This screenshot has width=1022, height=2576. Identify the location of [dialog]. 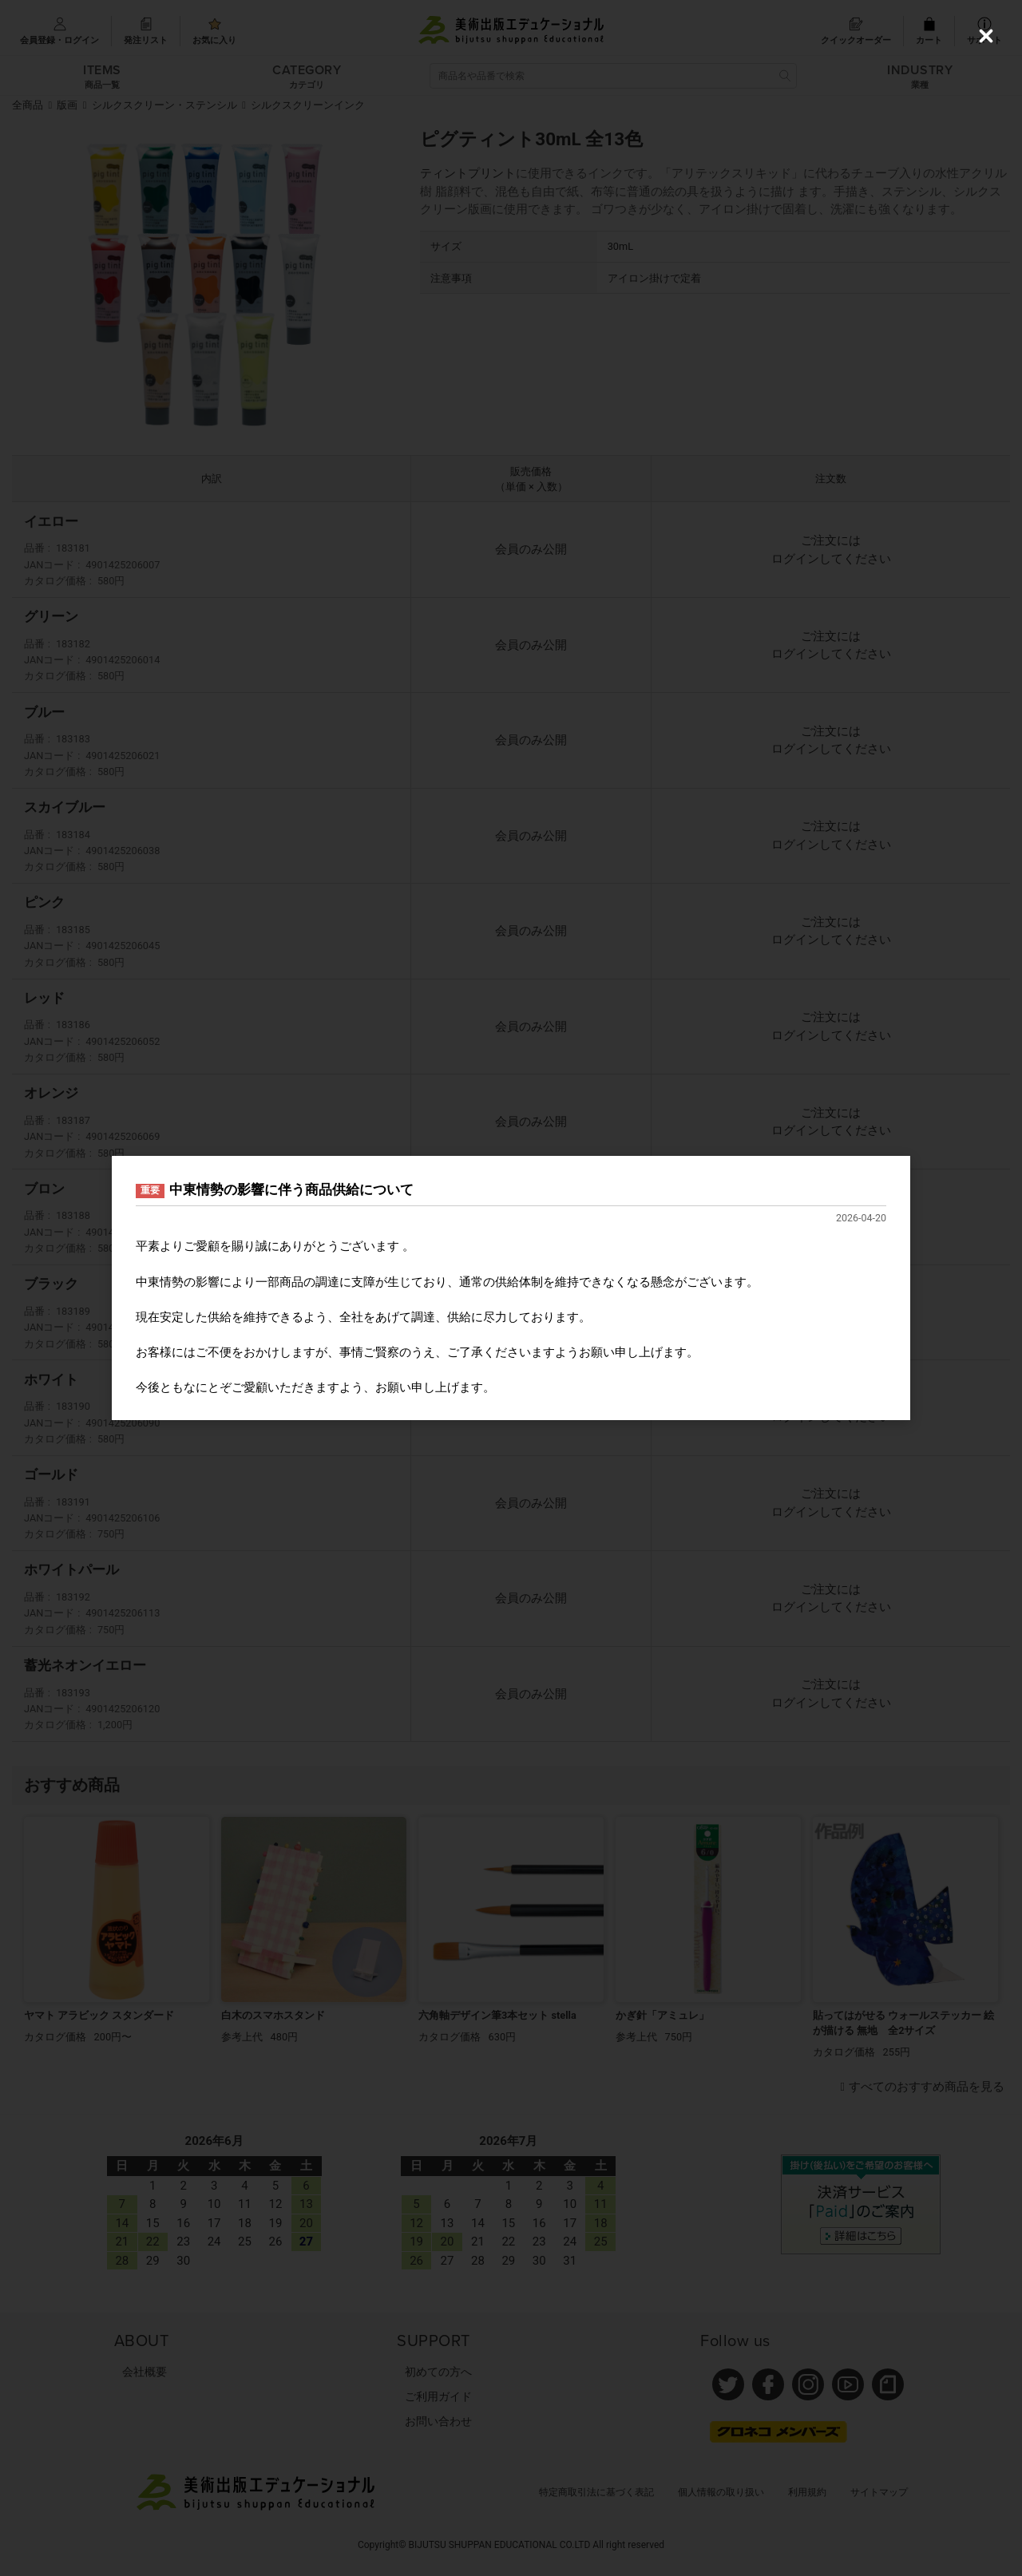
(511, 1287).